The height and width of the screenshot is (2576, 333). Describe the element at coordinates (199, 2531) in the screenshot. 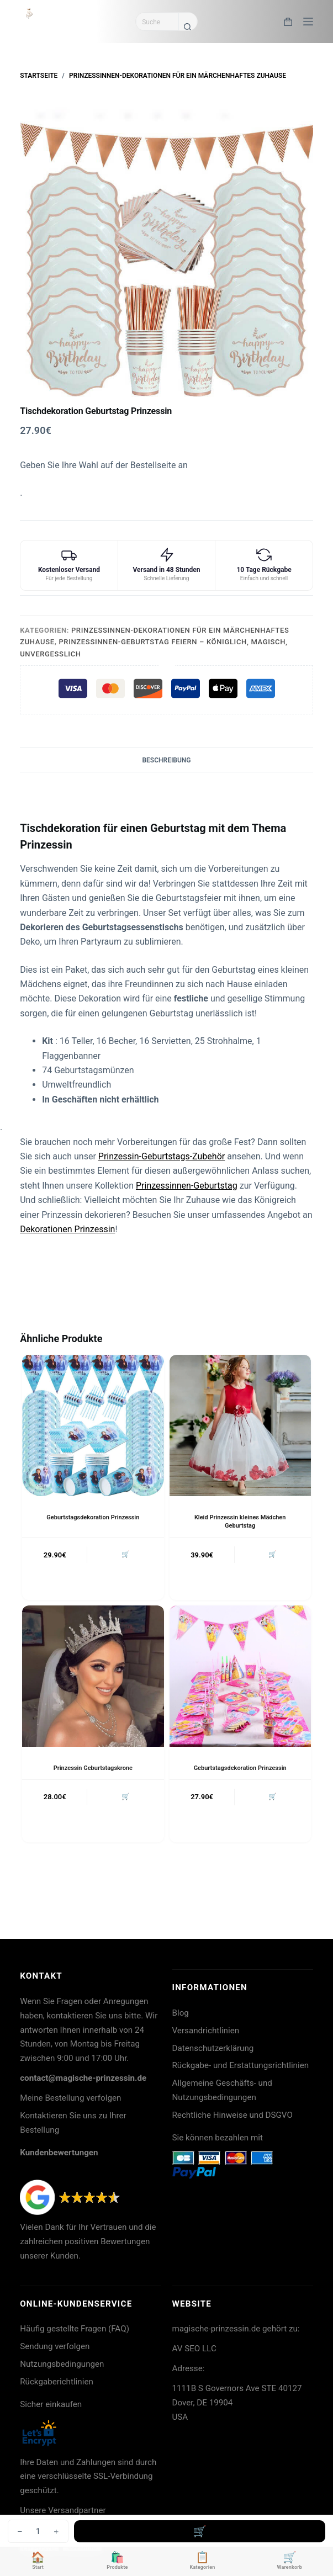

I see `In den Warenkorb` at that location.